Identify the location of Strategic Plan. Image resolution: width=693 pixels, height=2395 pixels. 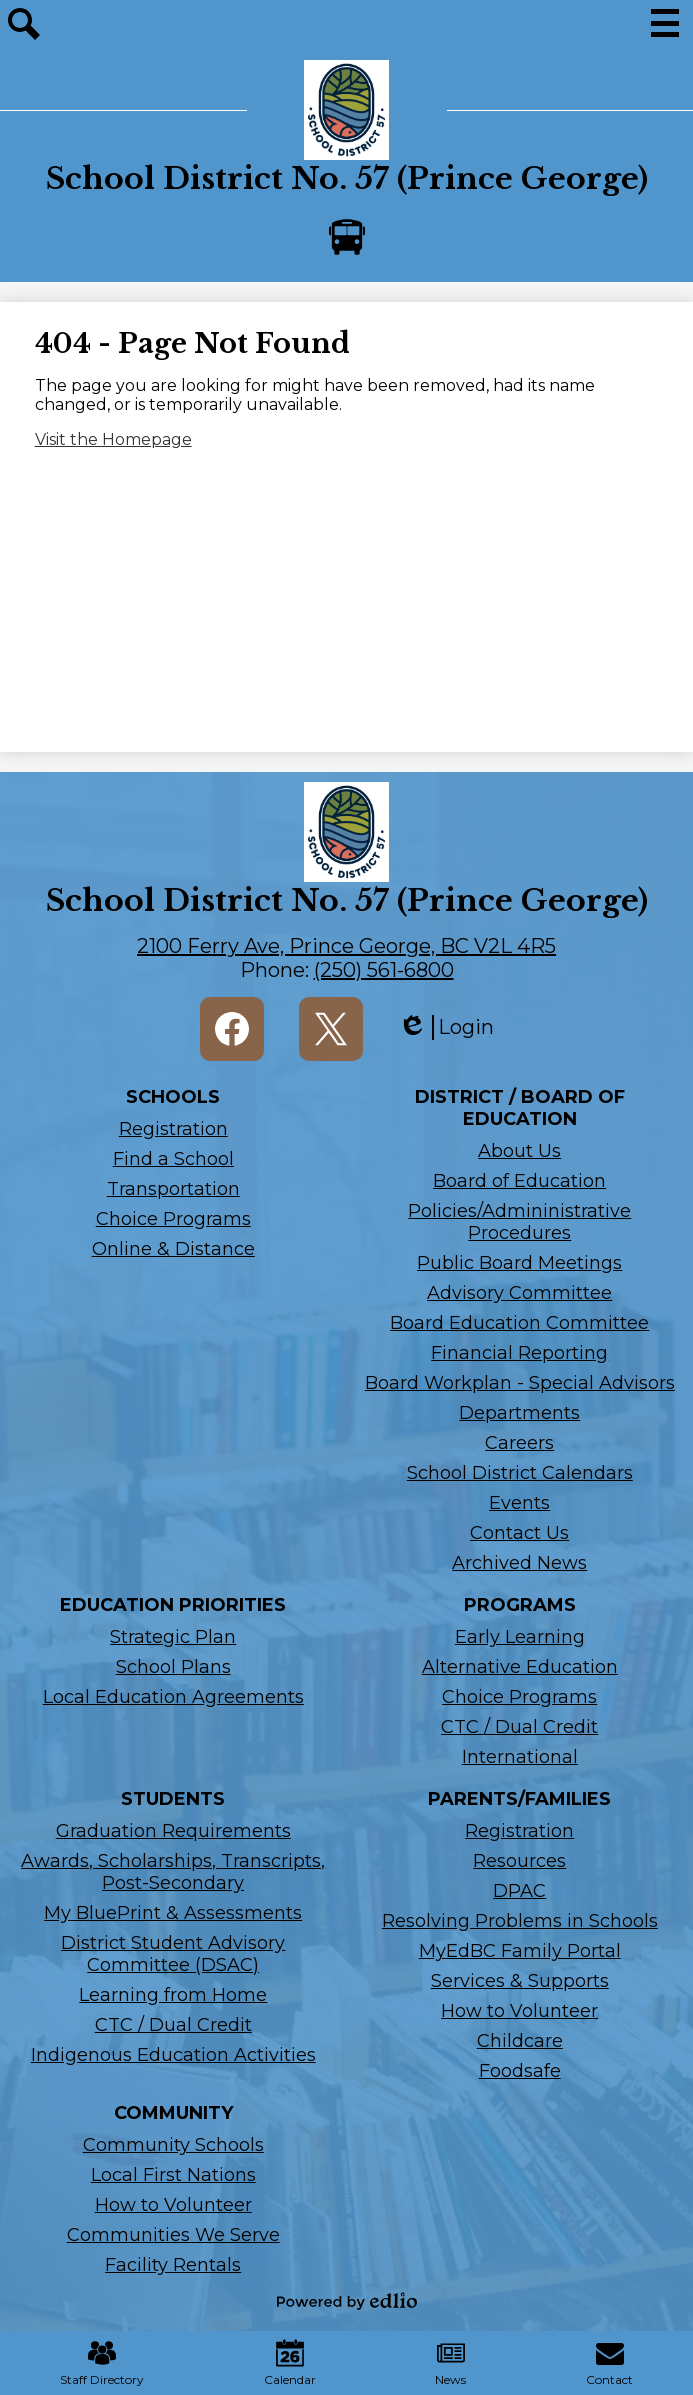
(173, 1637).